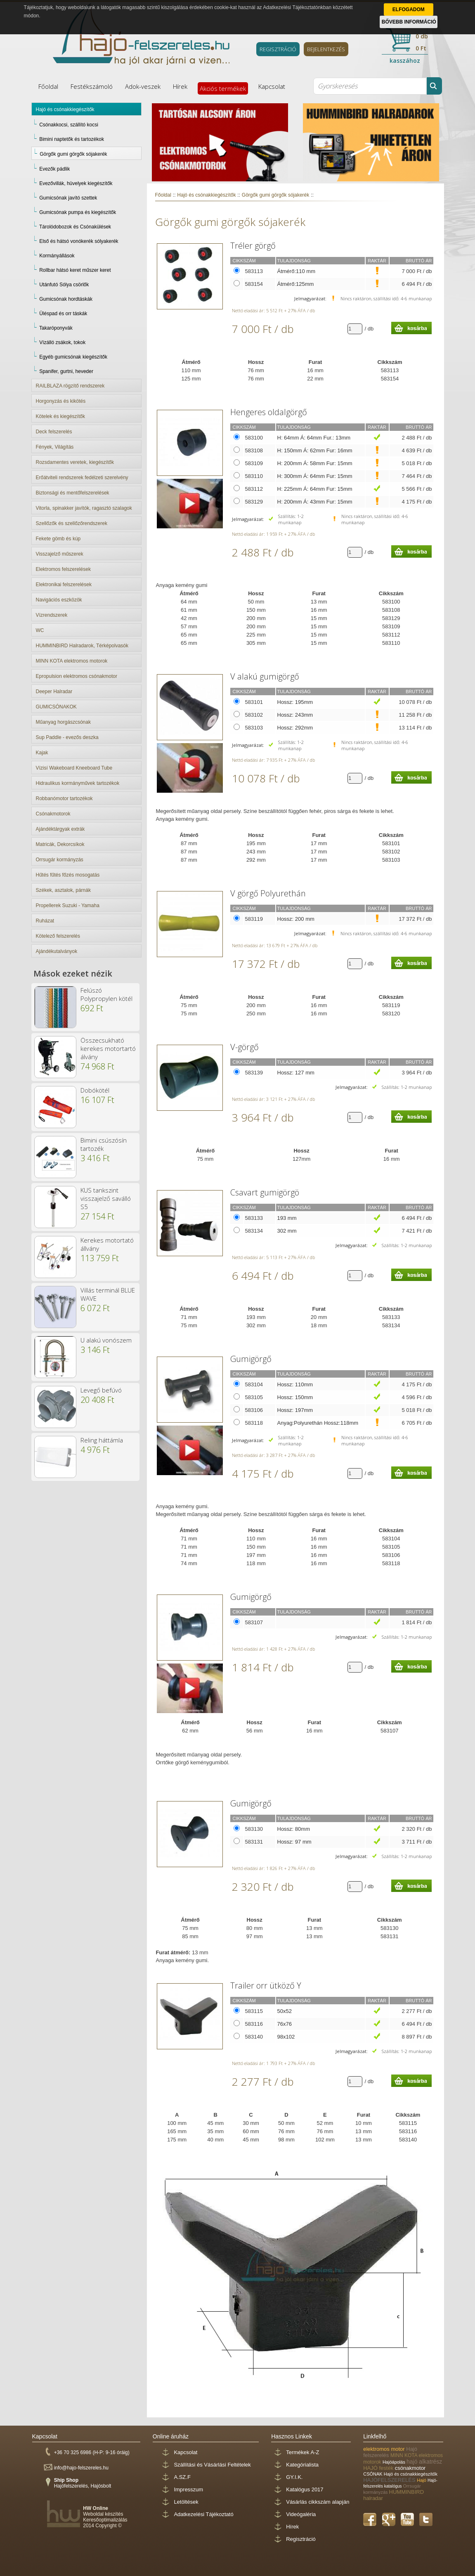 This screenshot has height=2576, width=475. I want to click on Elektronikai felszerelések, so click(64, 584).